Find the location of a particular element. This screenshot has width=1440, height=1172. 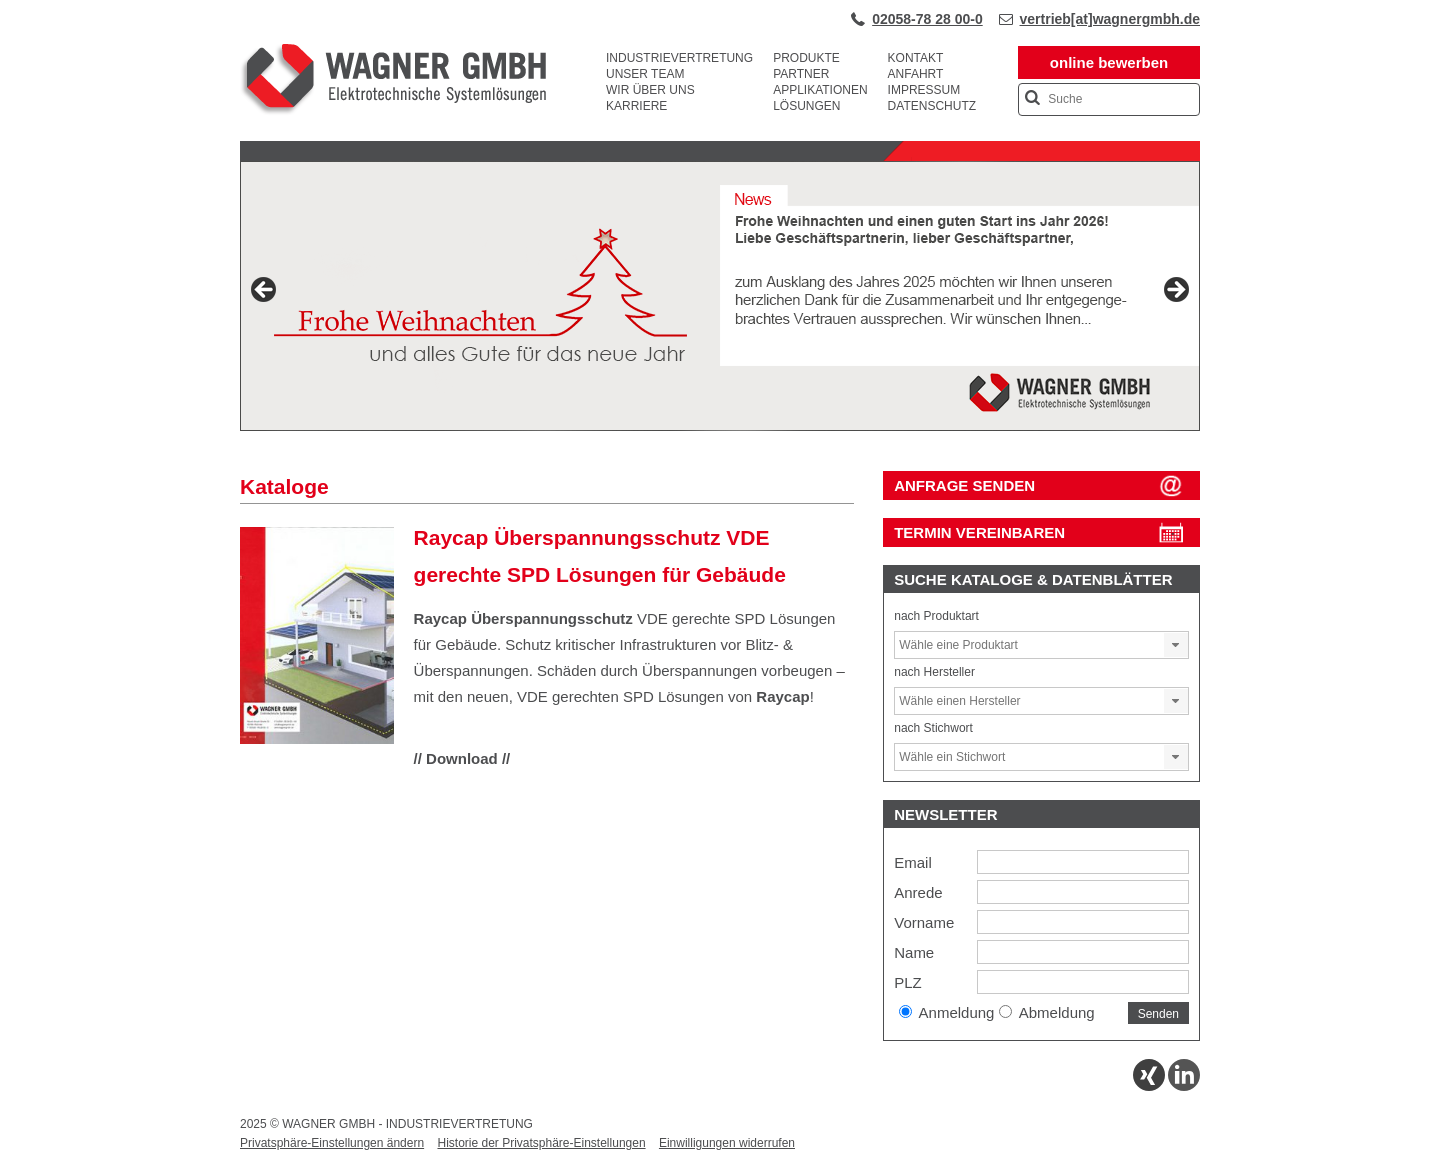

Lösungen is located at coordinates (806, 106).